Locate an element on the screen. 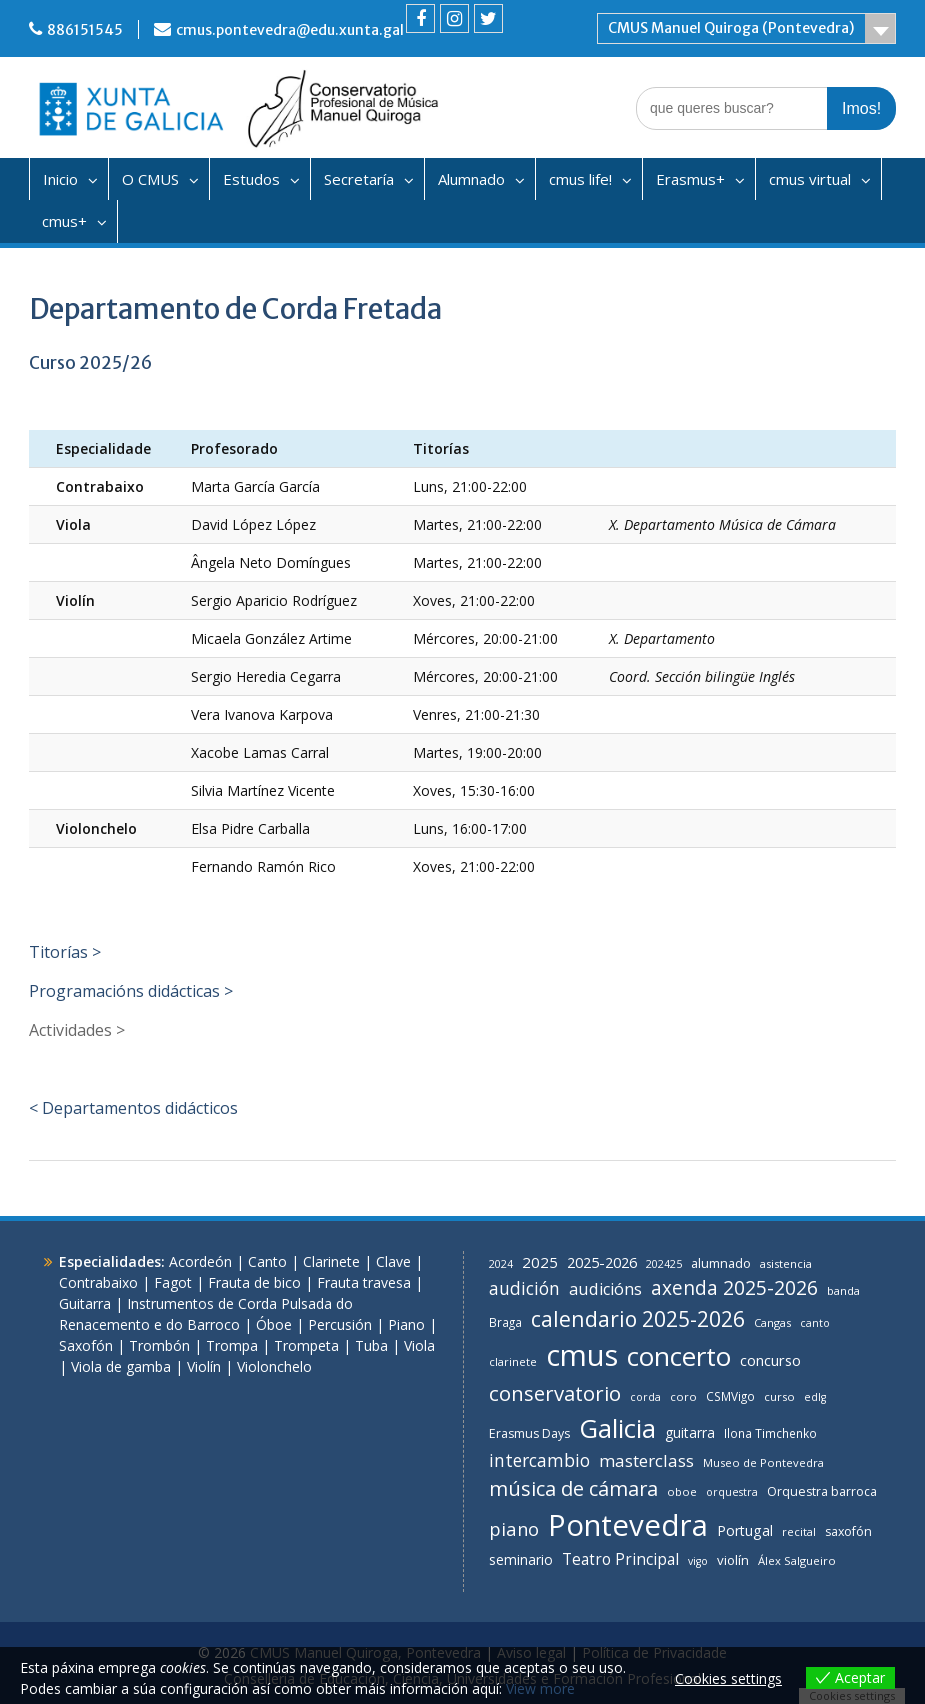 The width and height of the screenshot is (925, 1704). Frauta de bico is located at coordinates (254, 1282).